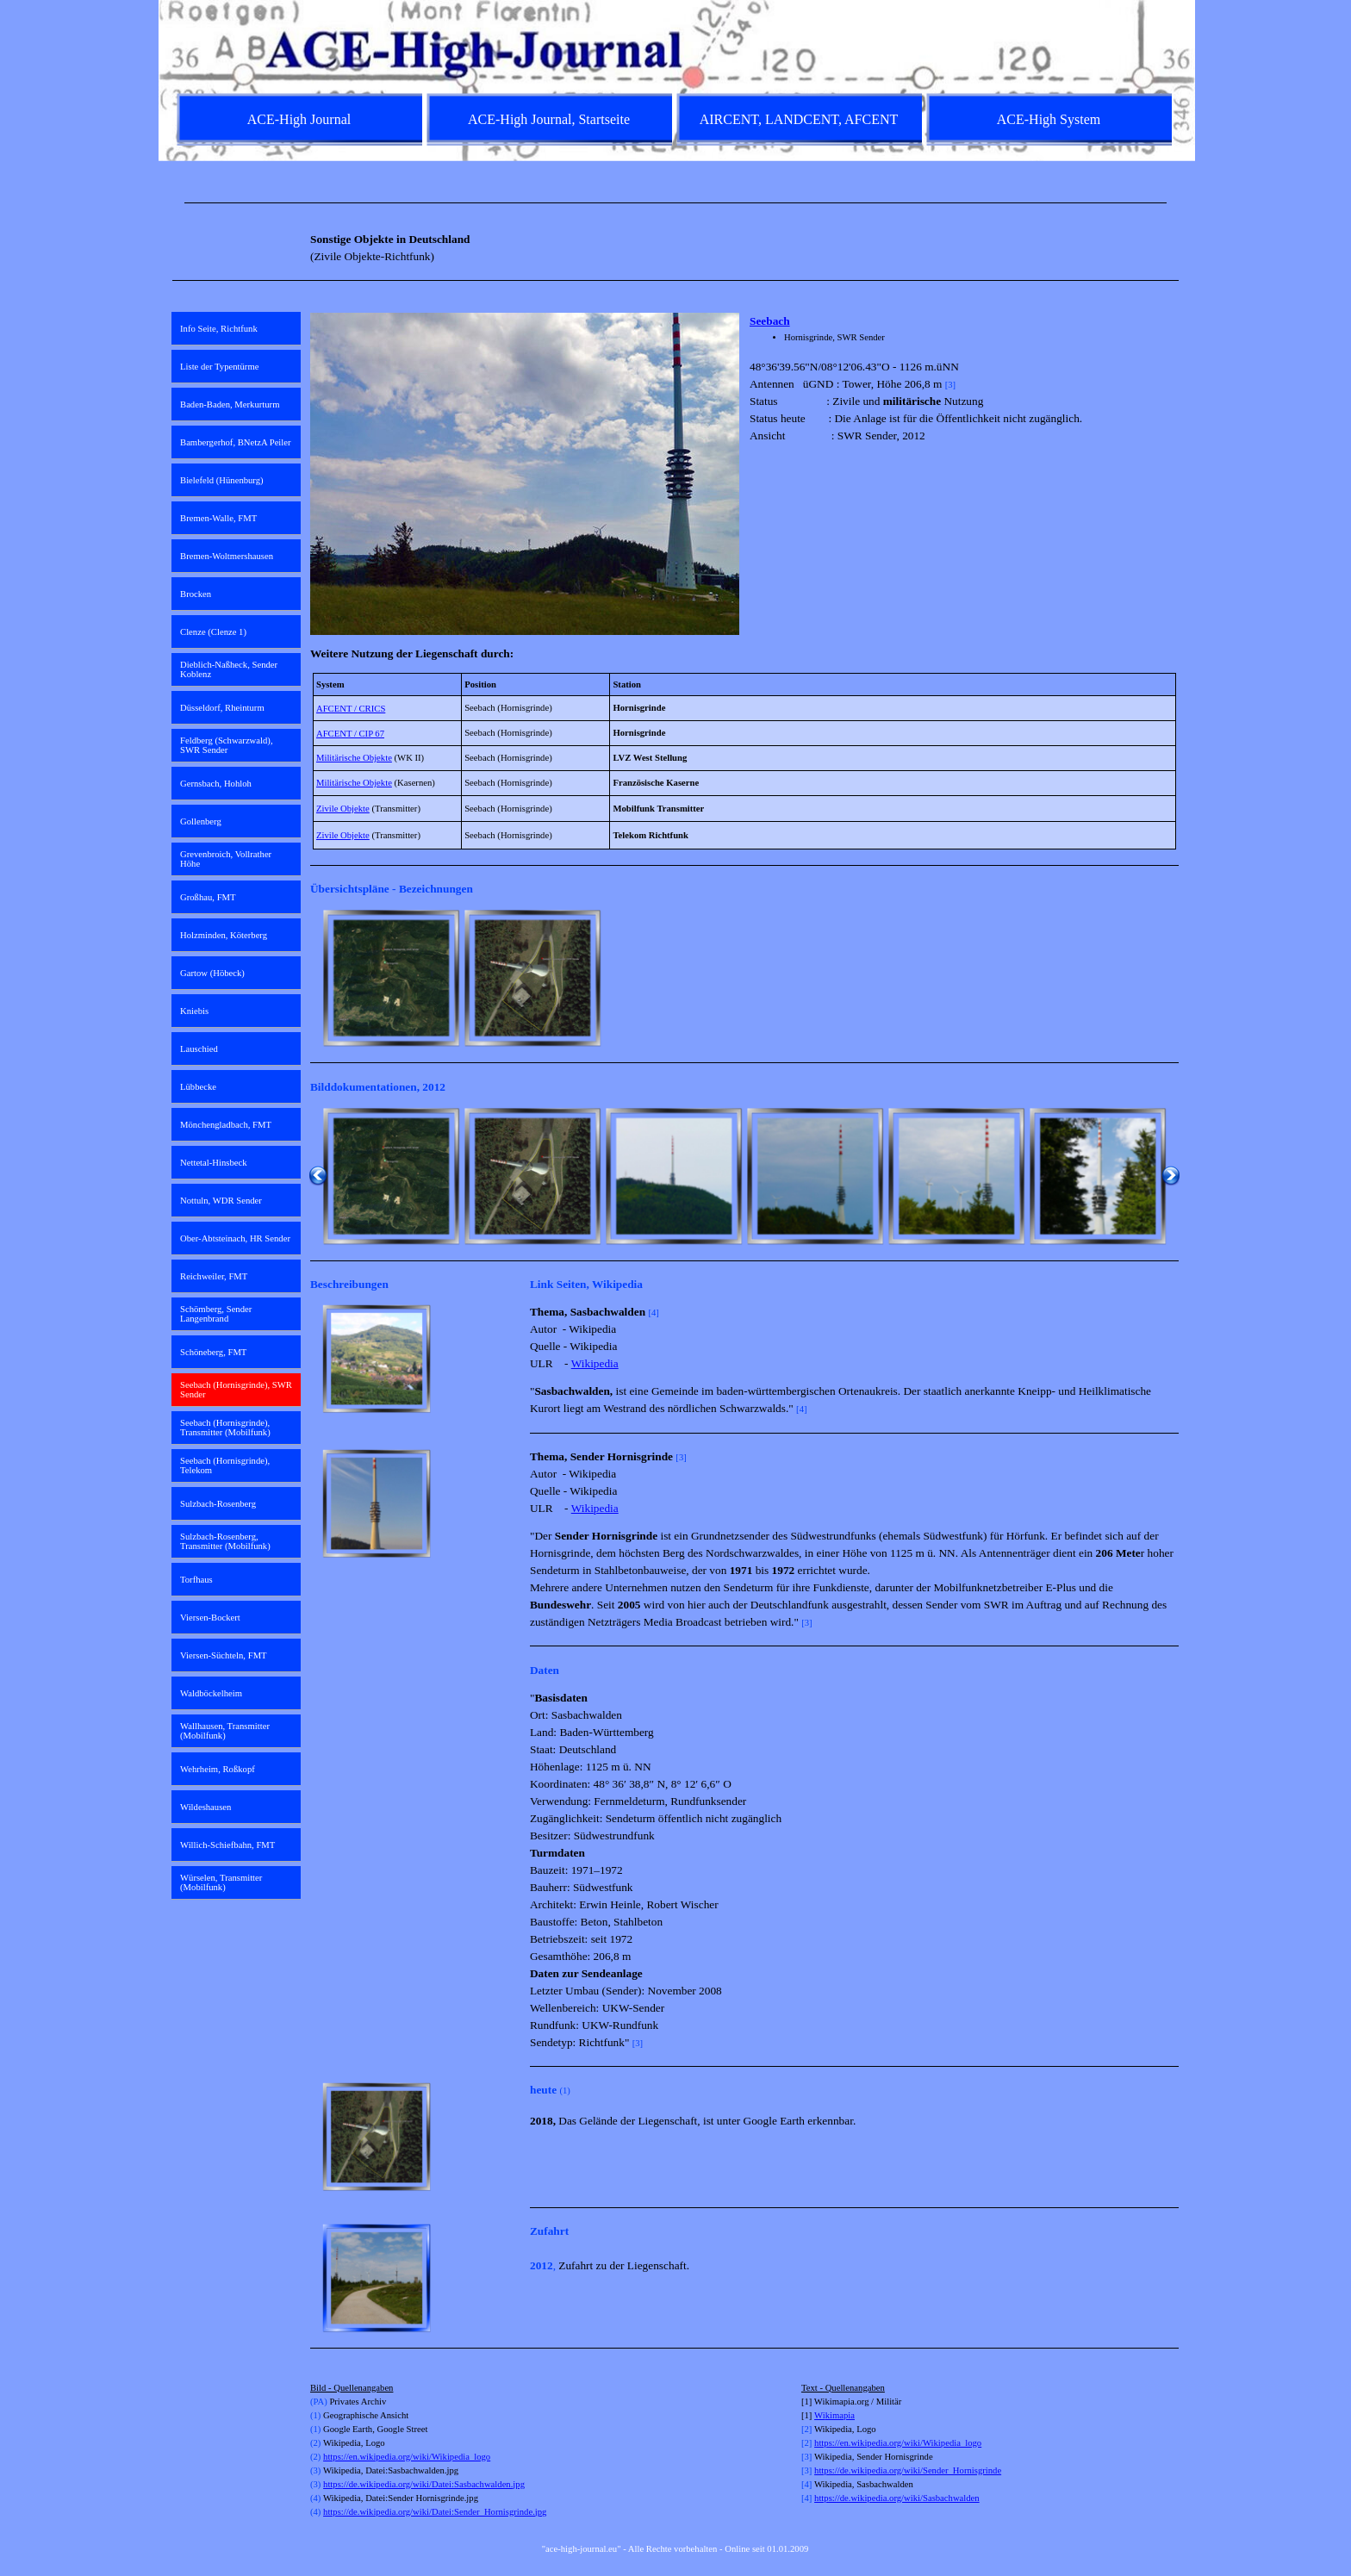 This screenshot has width=1351, height=2576. What do you see at coordinates (219, 328) in the screenshot?
I see `Info Seite, Richtfunk` at bounding box center [219, 328].